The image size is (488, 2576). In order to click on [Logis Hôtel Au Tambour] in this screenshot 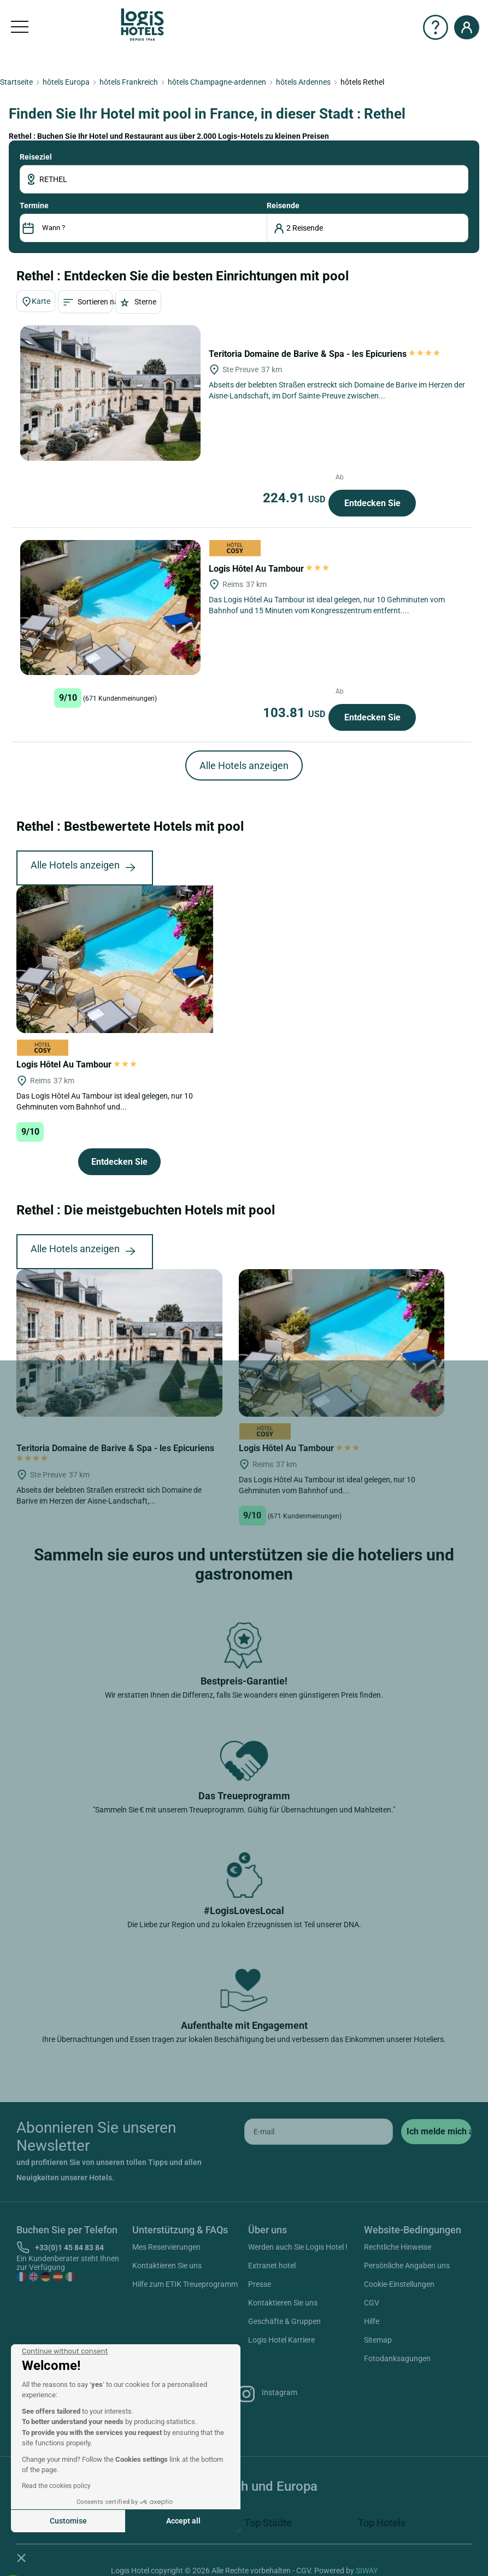, I will do `click(110, 608)`.